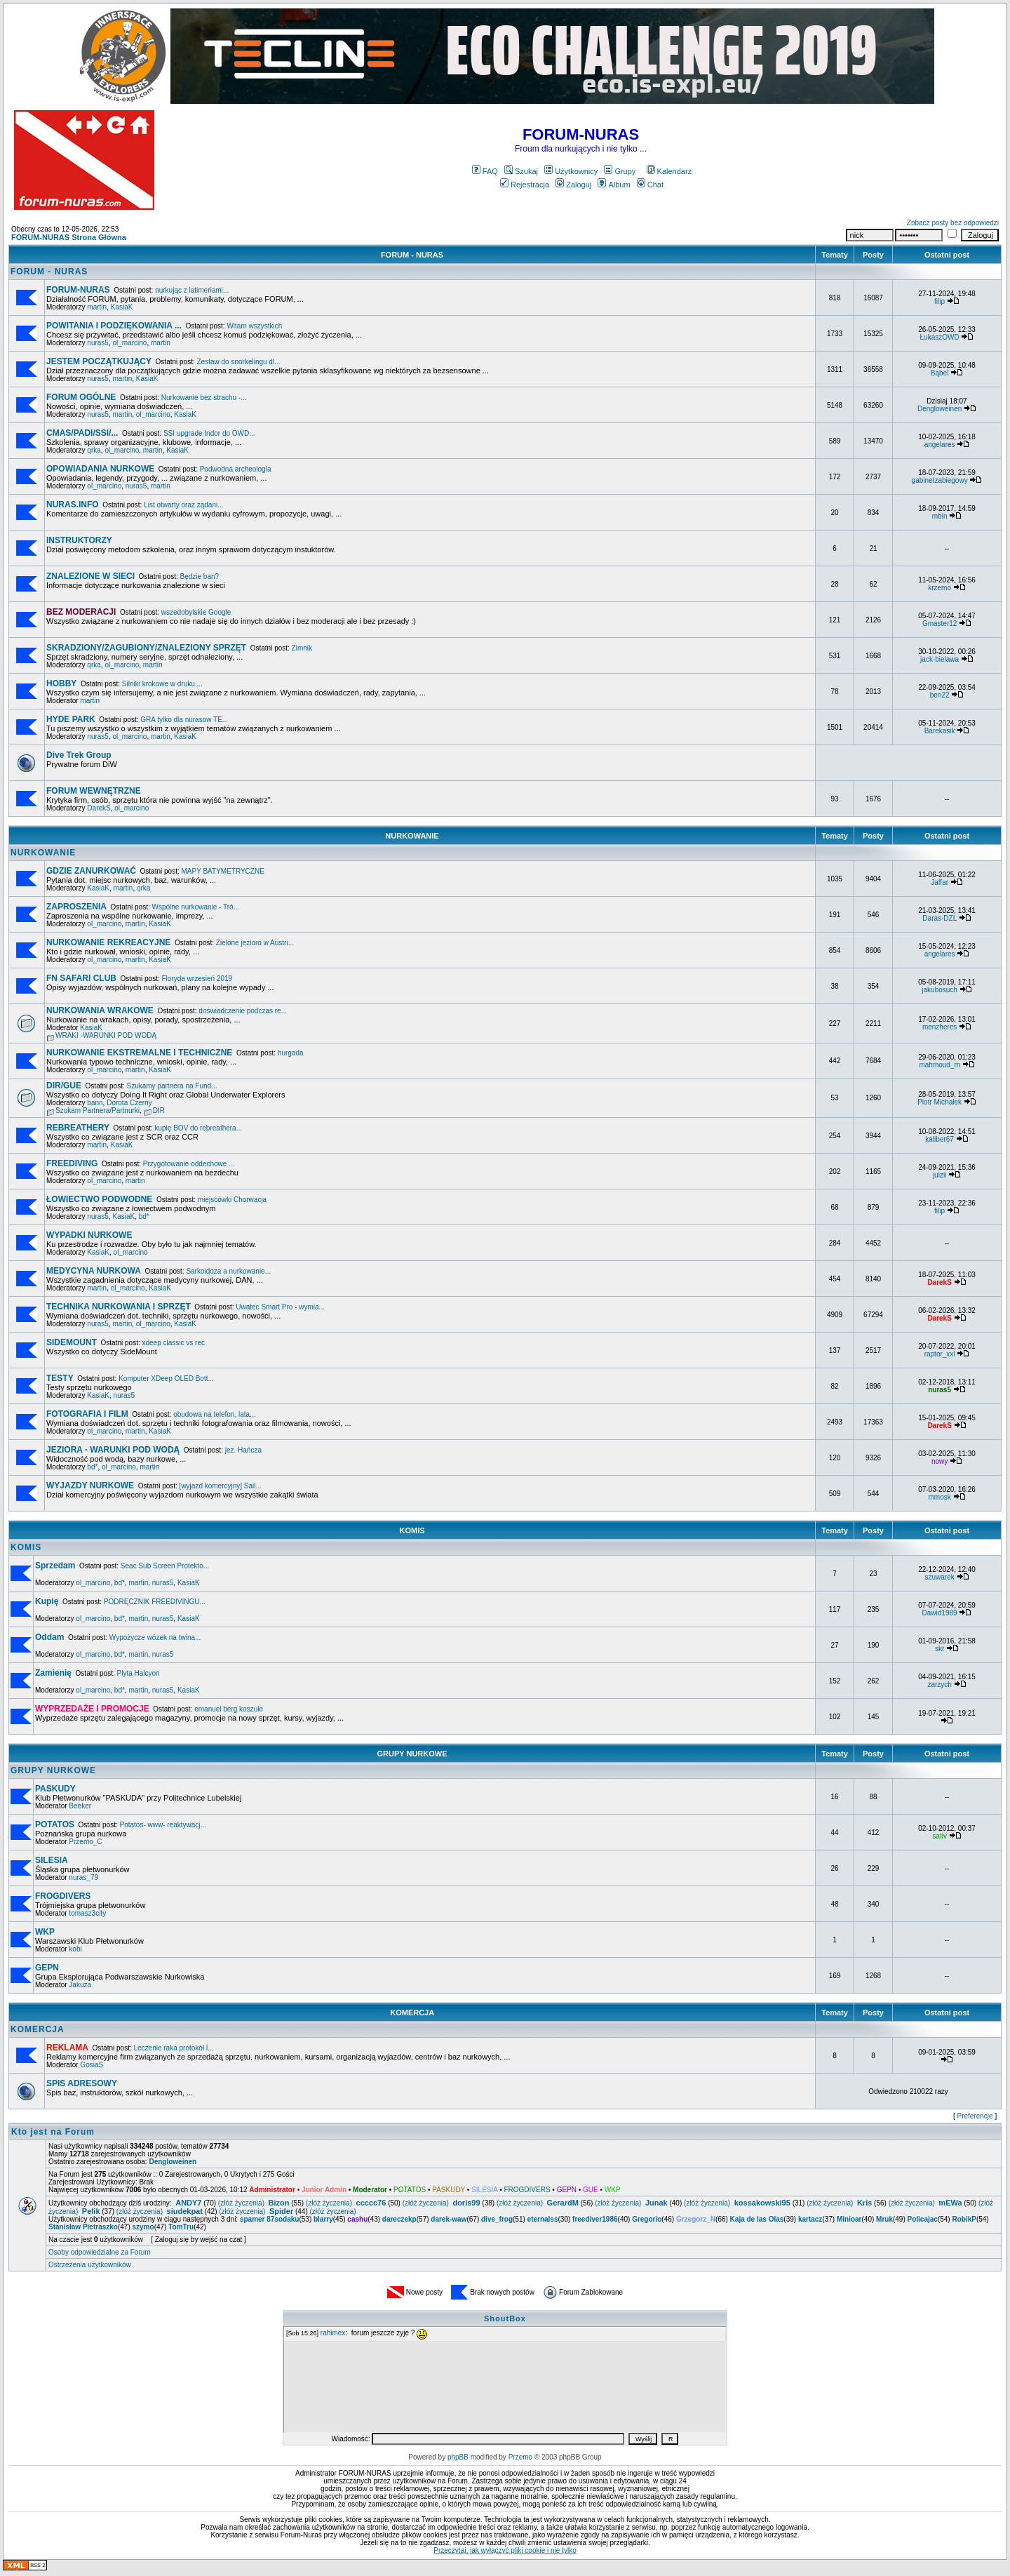 This screenshot has width=1010, height=2576. I want to click on KasiaK, so click(122, 307).